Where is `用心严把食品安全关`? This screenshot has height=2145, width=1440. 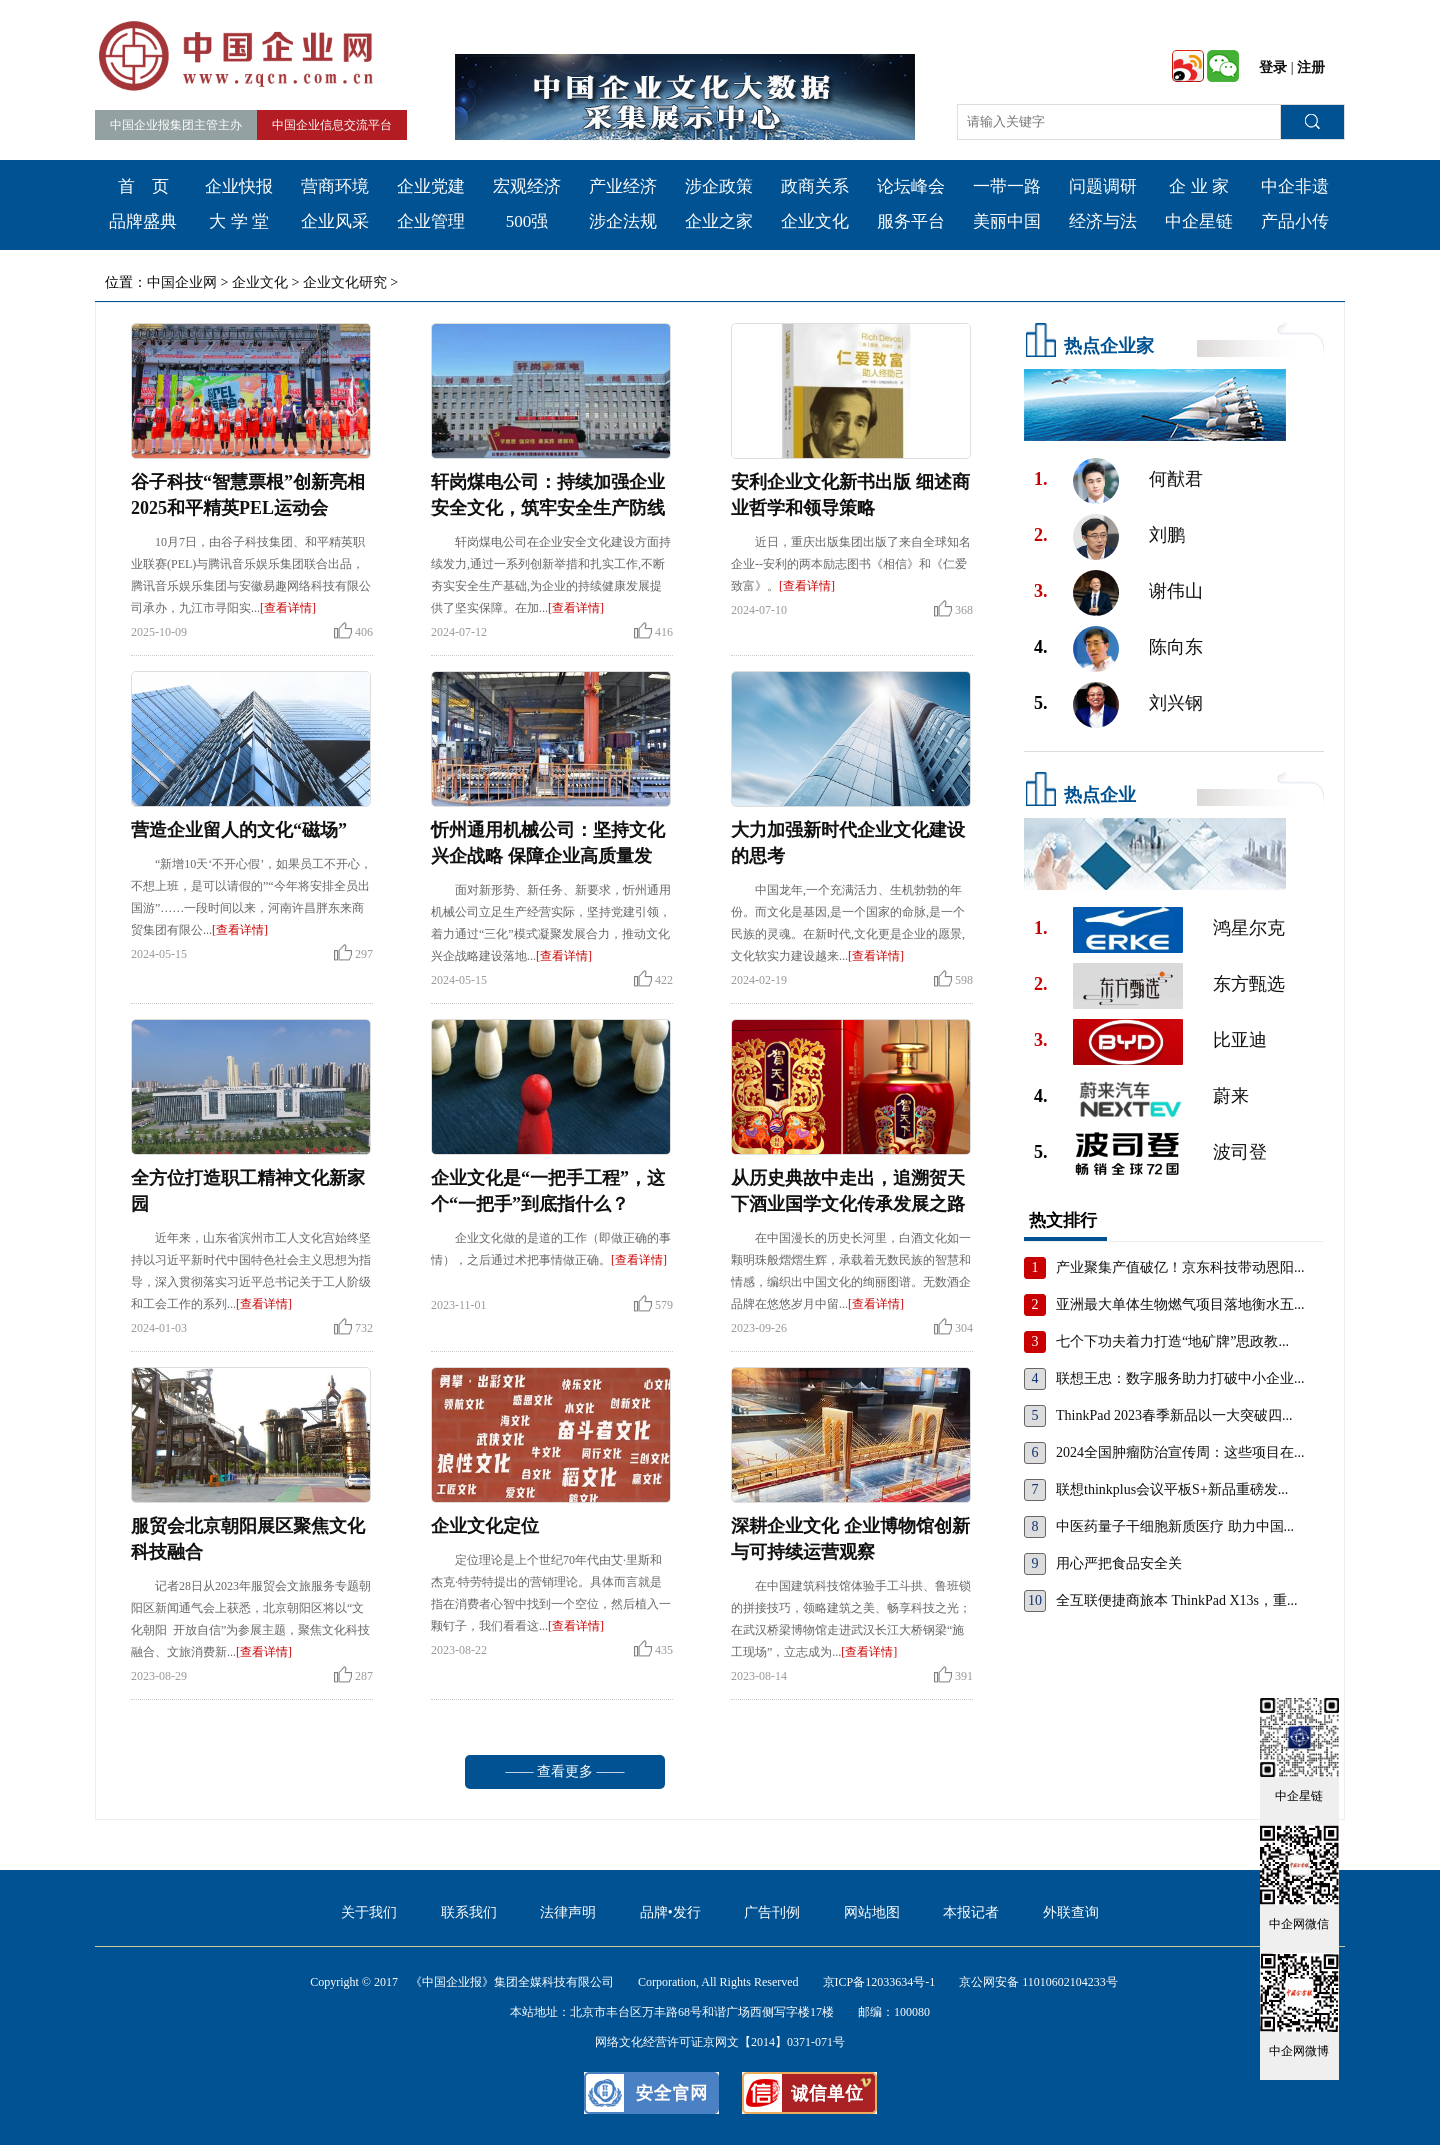
用心严把食品安全关 is located at coordinates (1119, 1563).